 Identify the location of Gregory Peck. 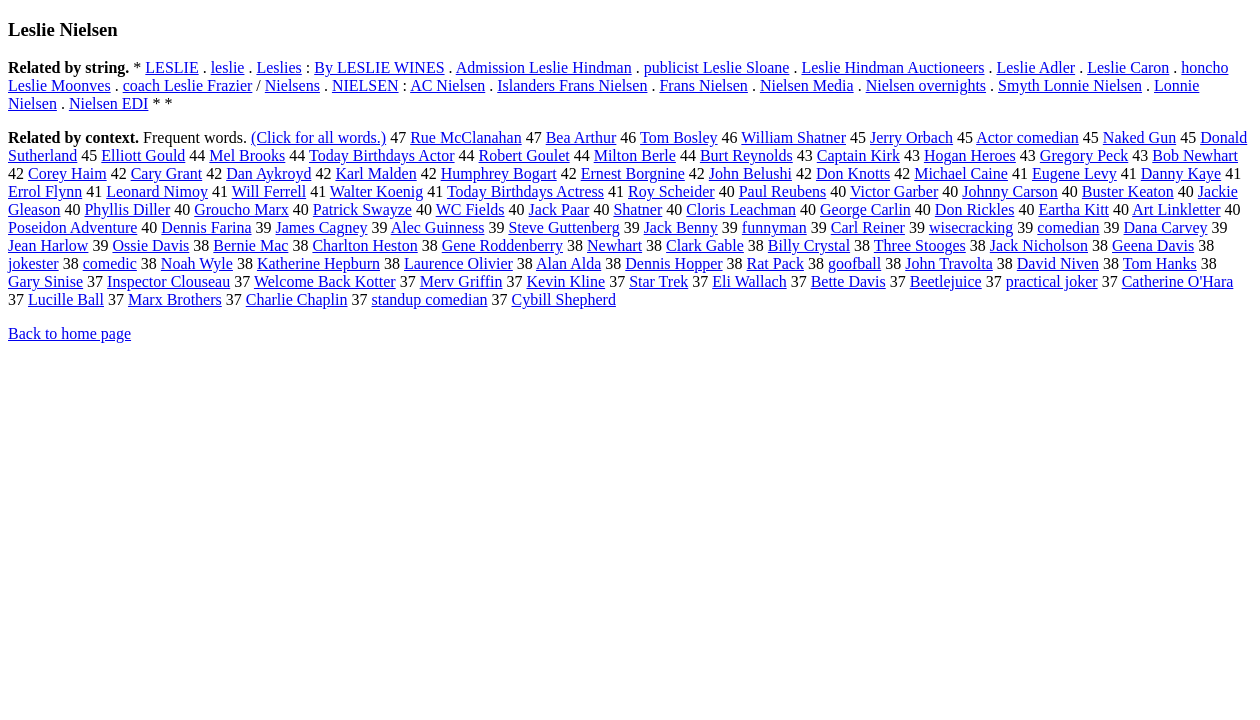
(1084, 155).